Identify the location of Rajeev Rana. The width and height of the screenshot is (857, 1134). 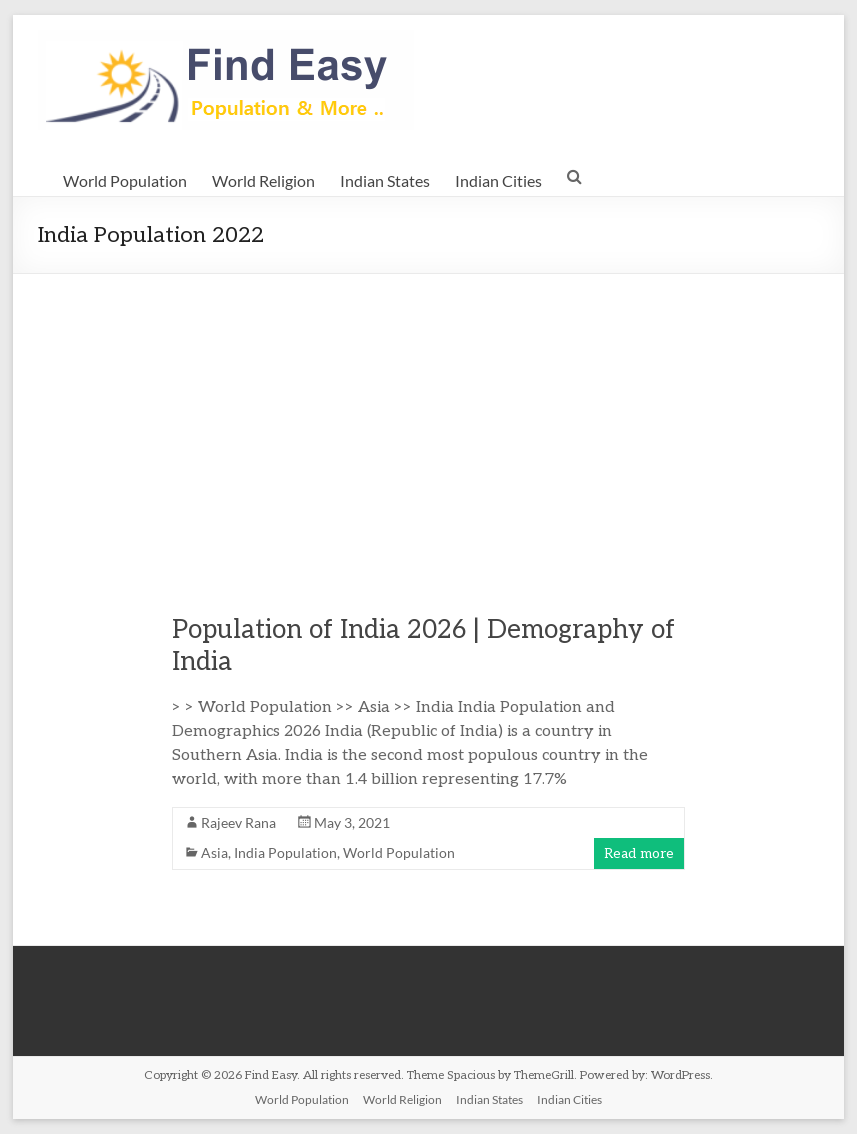
(238, 822).